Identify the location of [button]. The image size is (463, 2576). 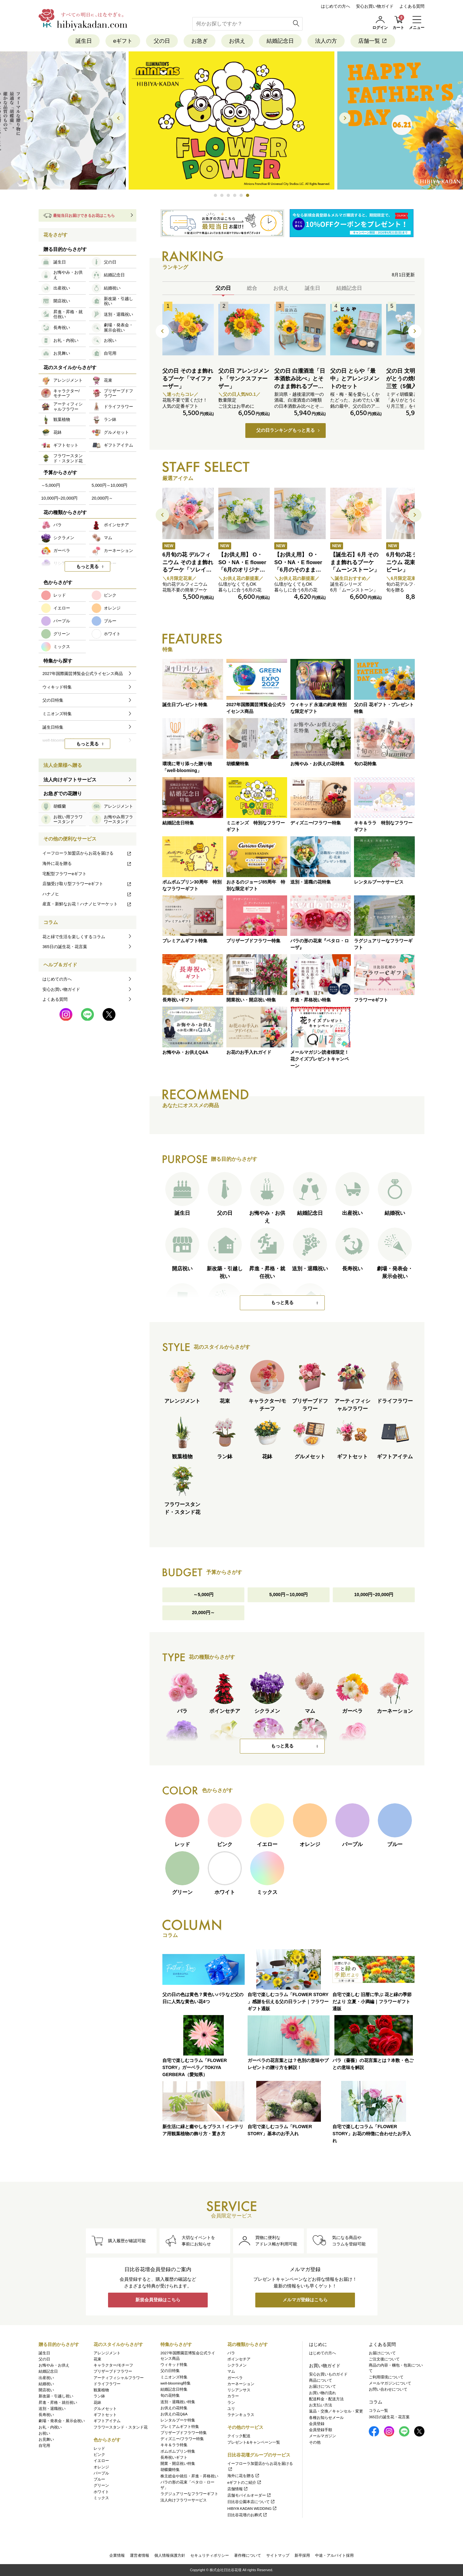
(215, 195).